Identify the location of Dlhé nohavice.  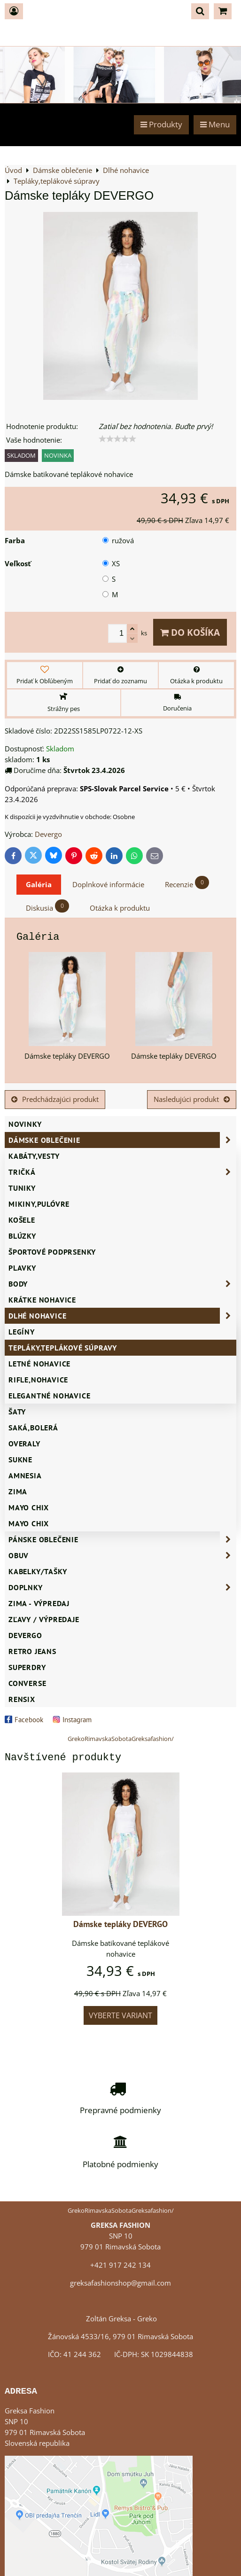
(122, 1316).